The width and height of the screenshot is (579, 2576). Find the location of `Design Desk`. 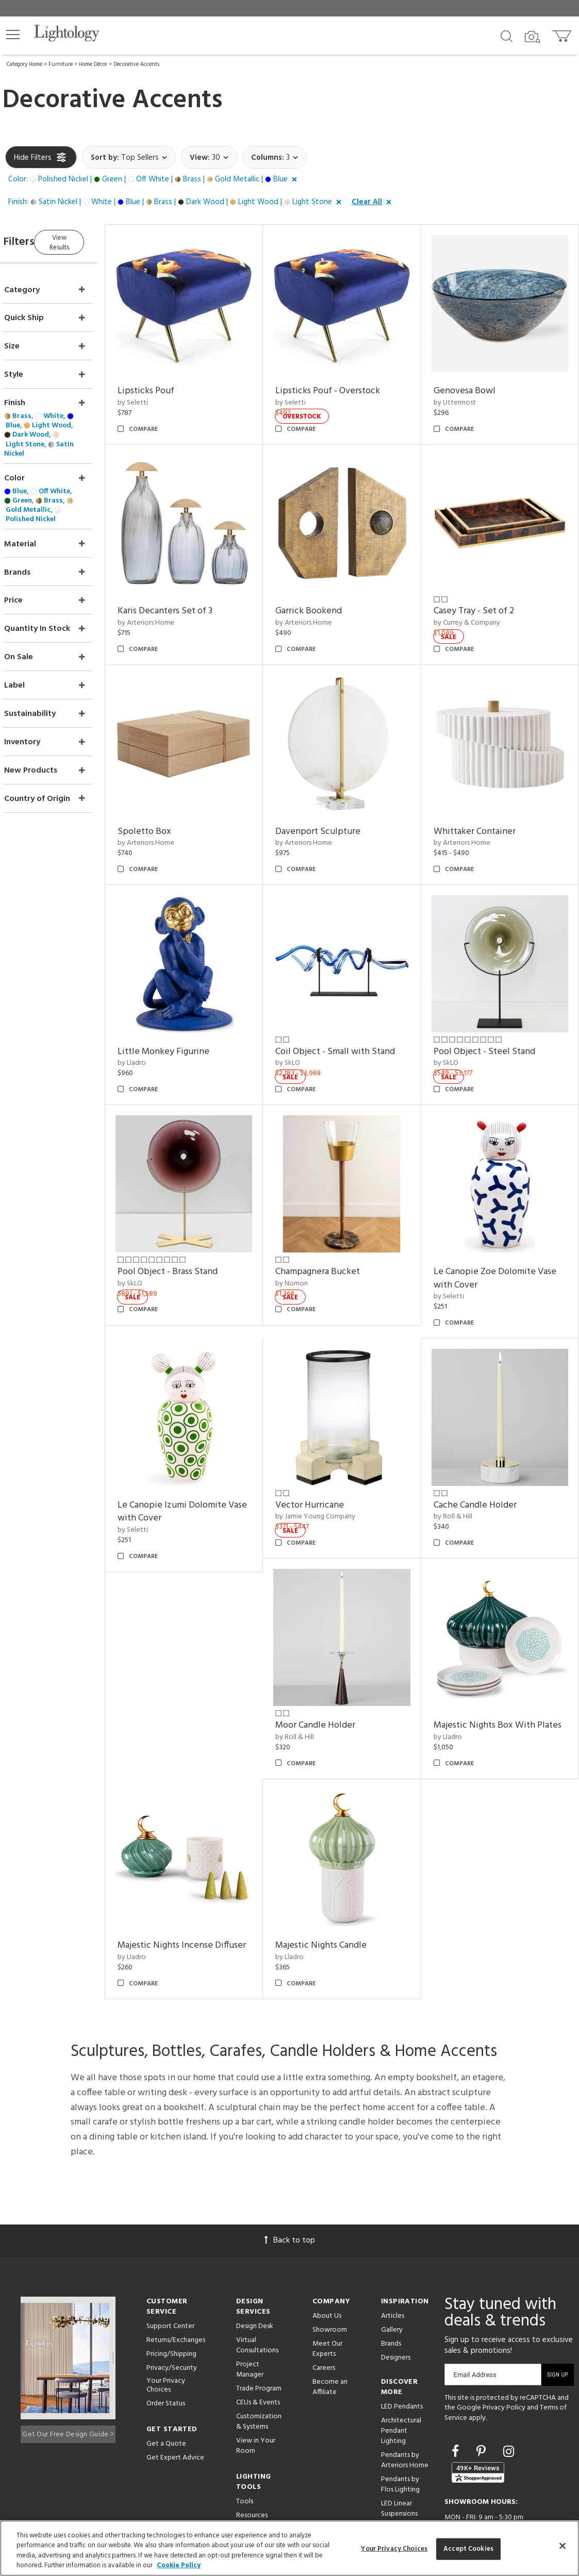

Design Desk is located at coordinates (254, 2274).